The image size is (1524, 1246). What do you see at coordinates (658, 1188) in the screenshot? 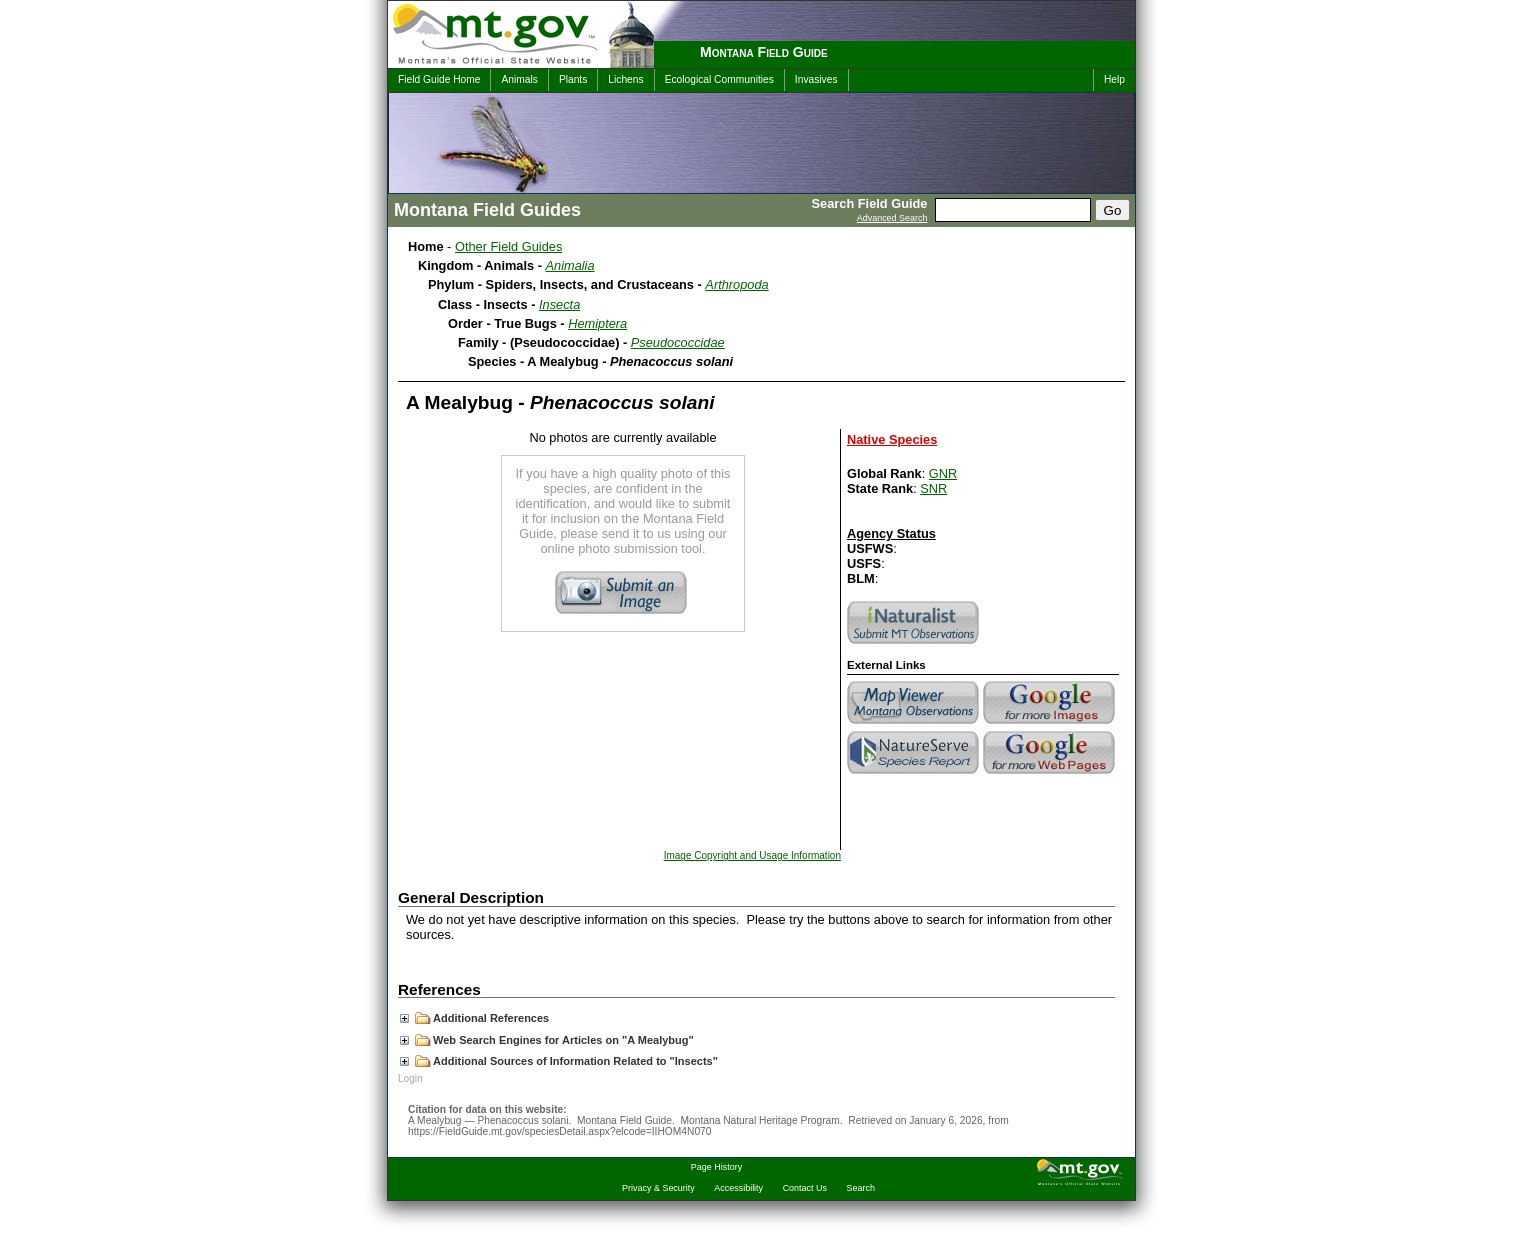
I see `Privacy & Security` at bounding box center [658, 1188].